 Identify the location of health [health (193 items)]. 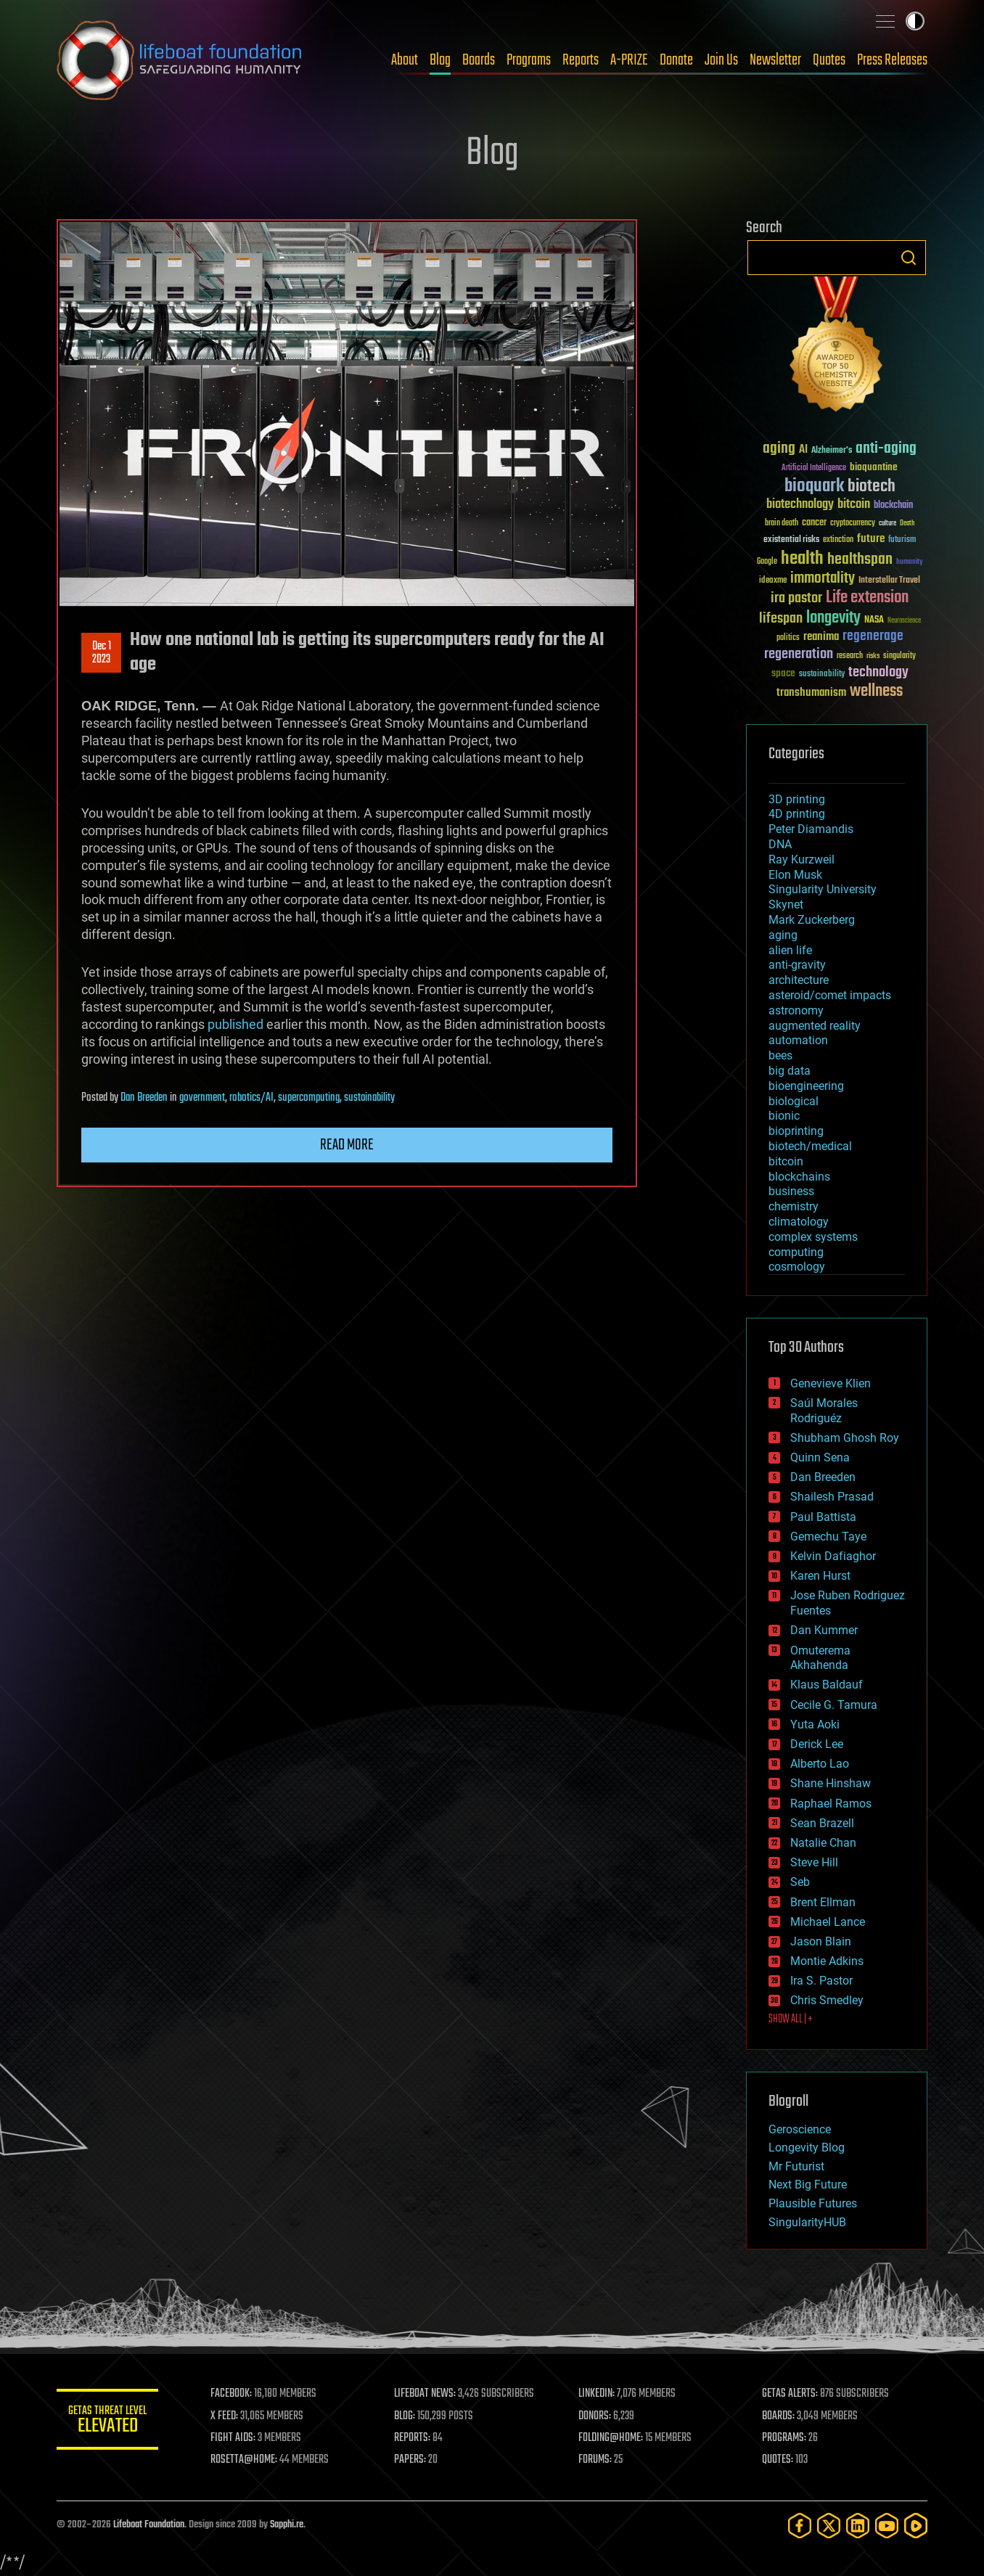
(802, 559).